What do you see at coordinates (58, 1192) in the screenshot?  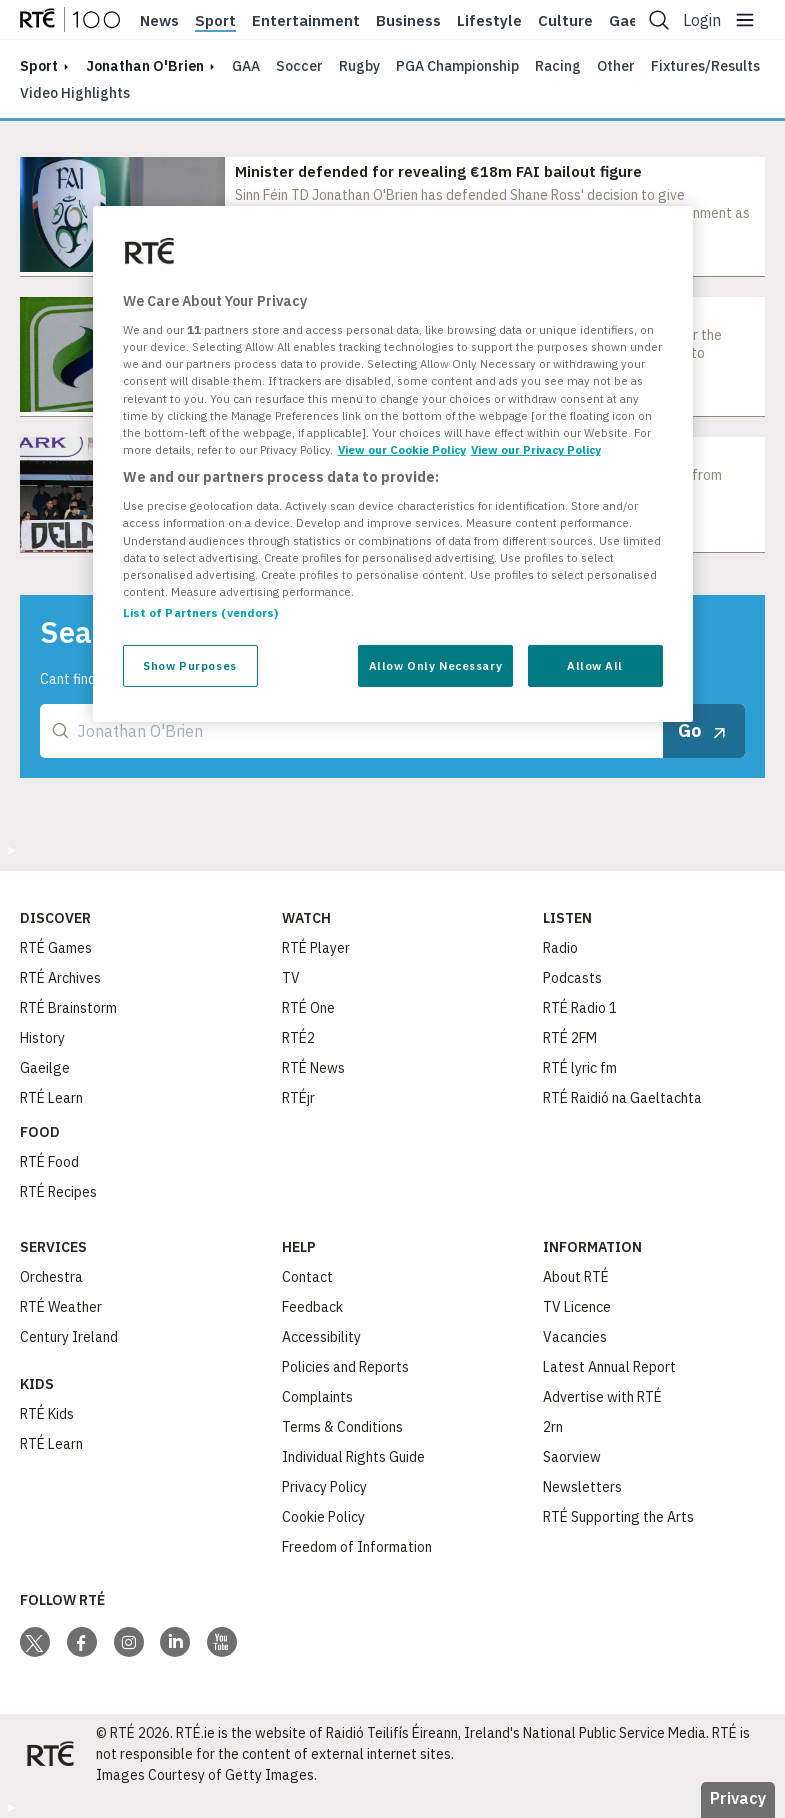 I see `RTÉ Recipes` at bounding box center [58, 1192].